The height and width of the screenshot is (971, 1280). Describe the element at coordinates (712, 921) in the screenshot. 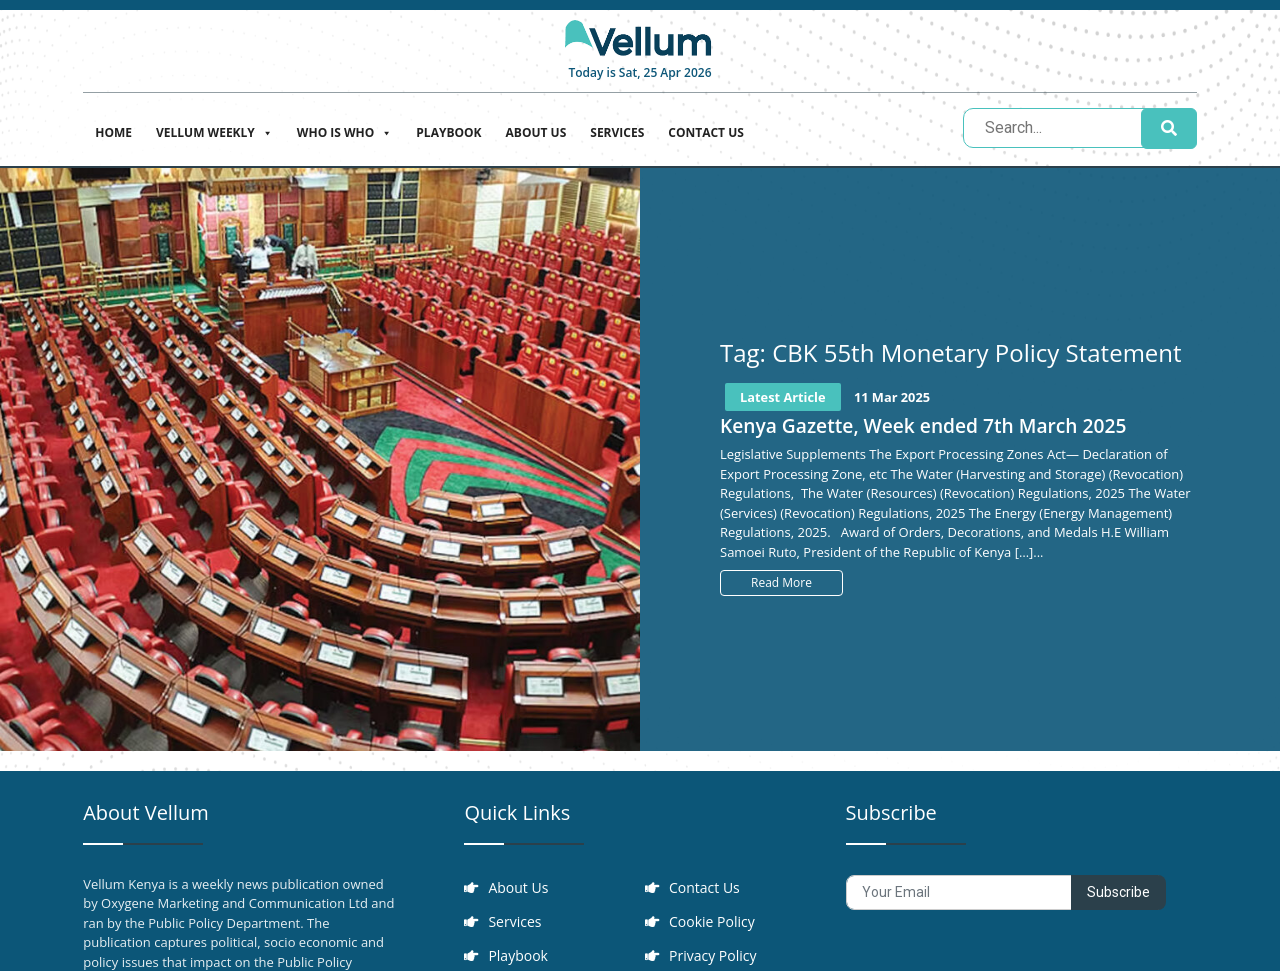

I see `Cookie Policy` at that location.